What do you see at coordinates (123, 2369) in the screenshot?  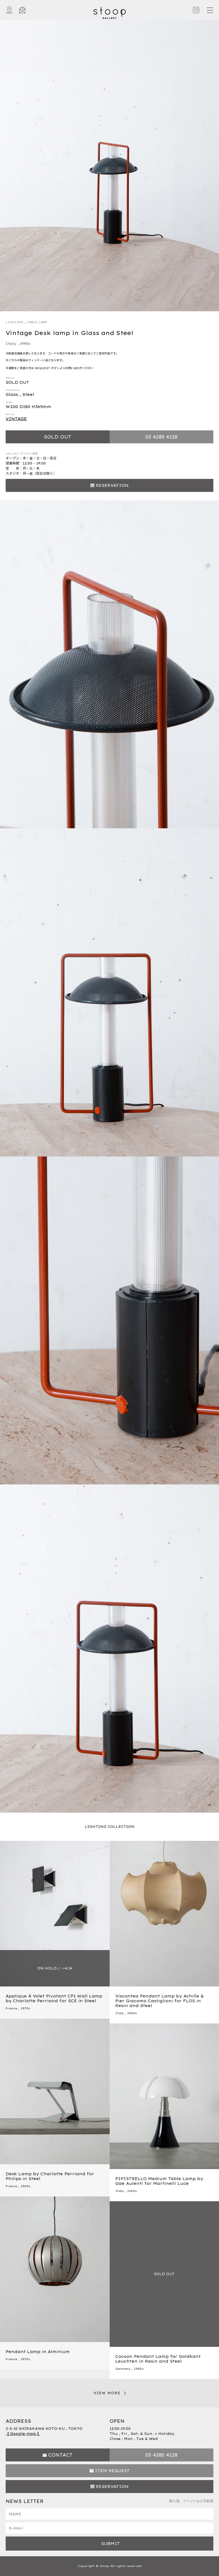 I see `Germany` at bounding box center [123, 2369].